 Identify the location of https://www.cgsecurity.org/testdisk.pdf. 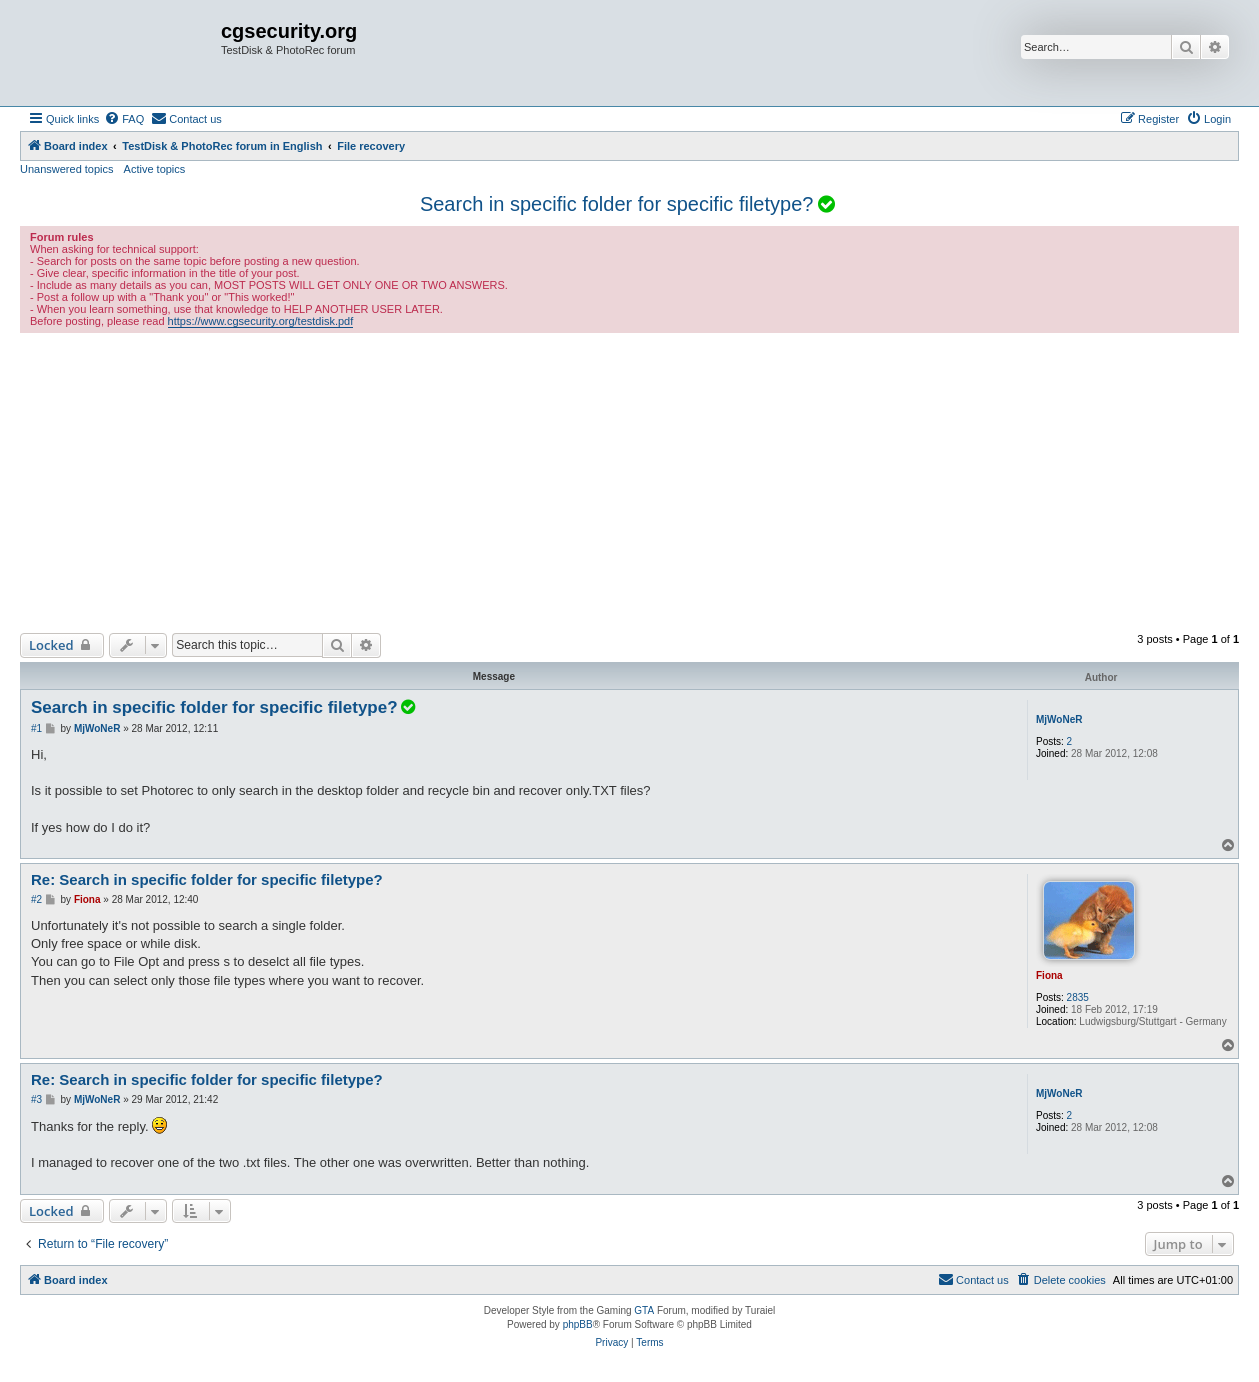
(261, 321).